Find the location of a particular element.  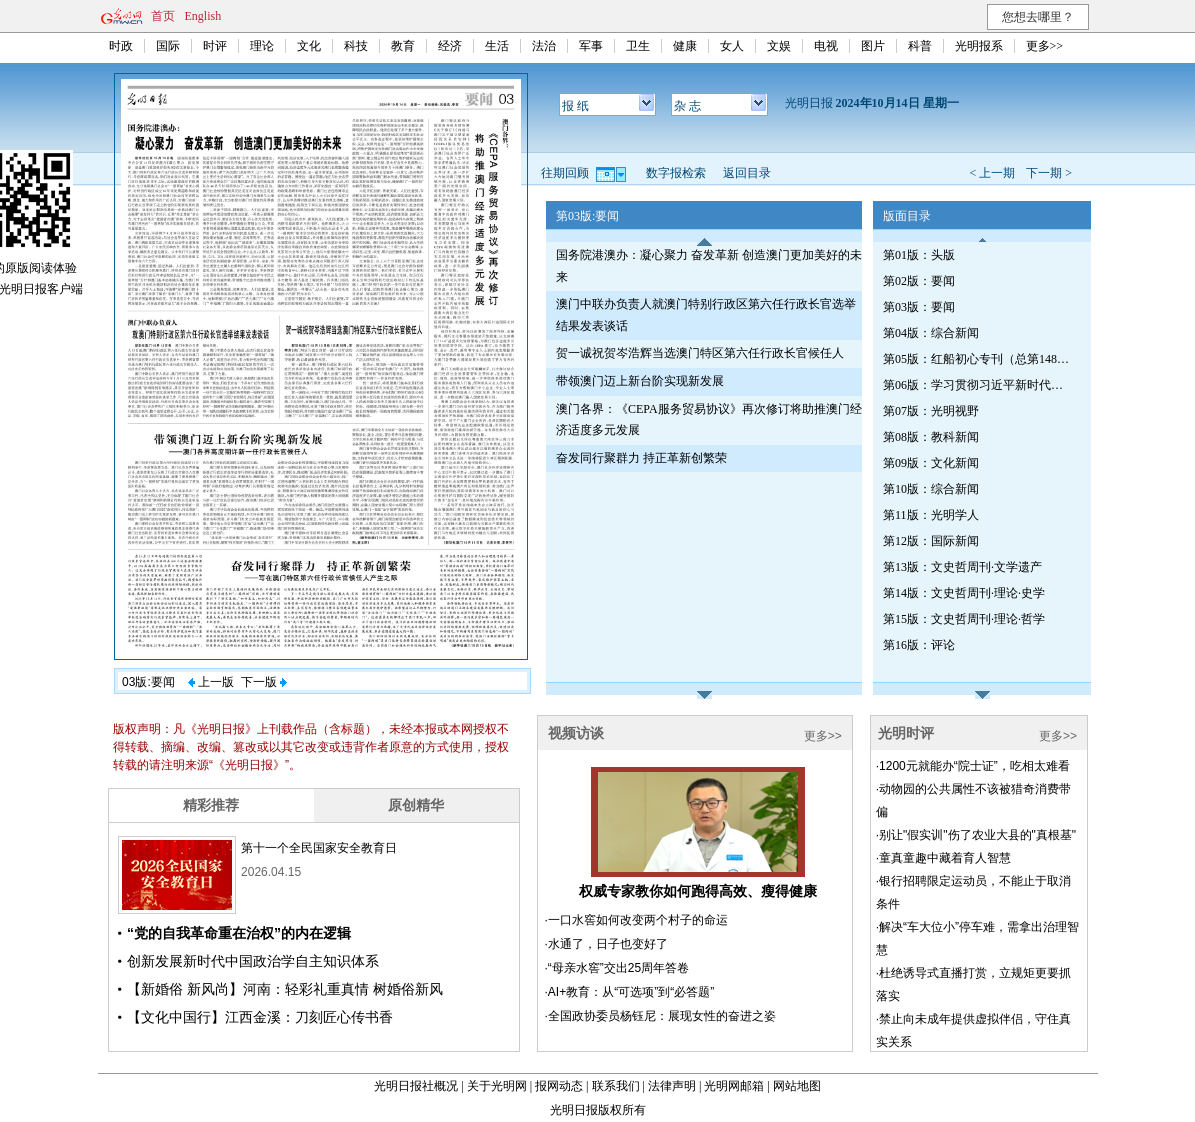

第08版：教科新闻 is located at coordinates (931, 437).